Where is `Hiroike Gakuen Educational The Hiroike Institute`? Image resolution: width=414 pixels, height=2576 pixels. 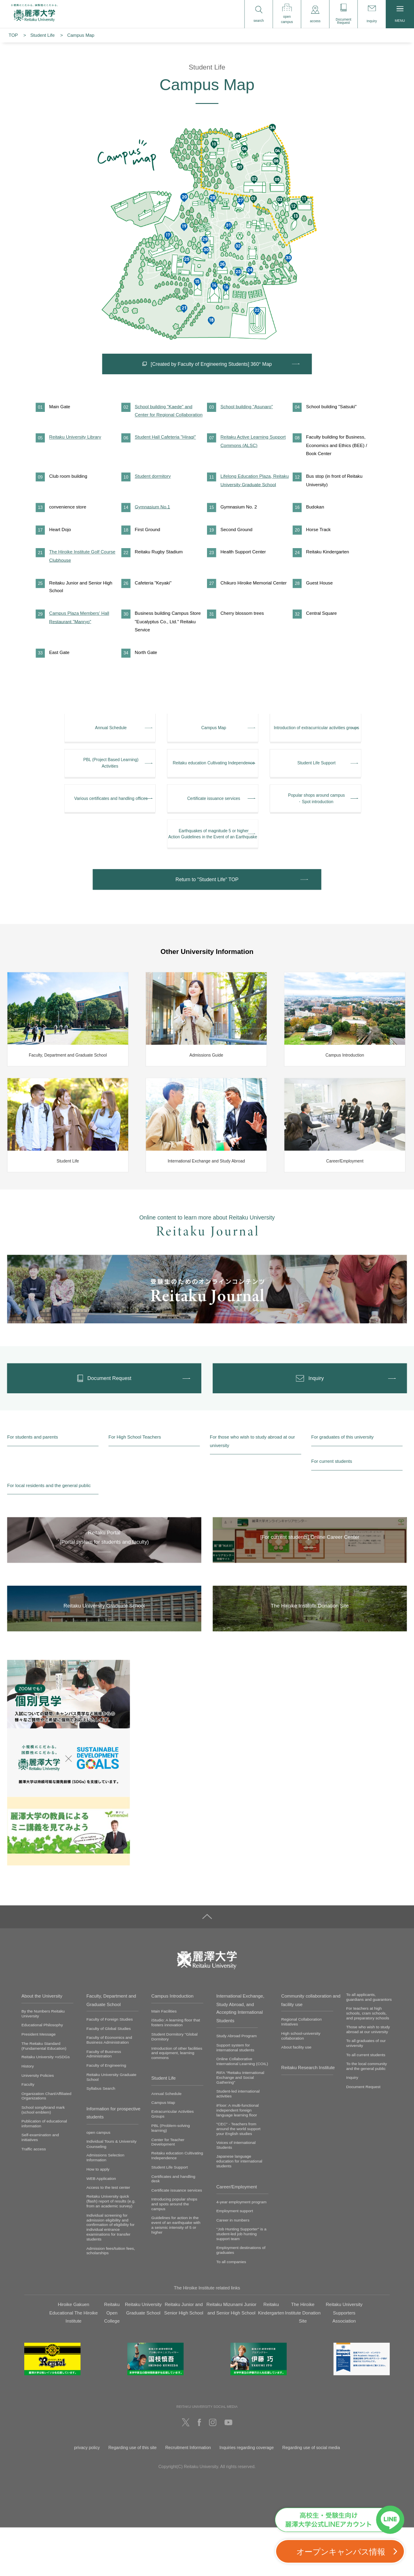
Hiroike Gakuen Educational The Hiroike Institute is located at coordinates (73, 2361).